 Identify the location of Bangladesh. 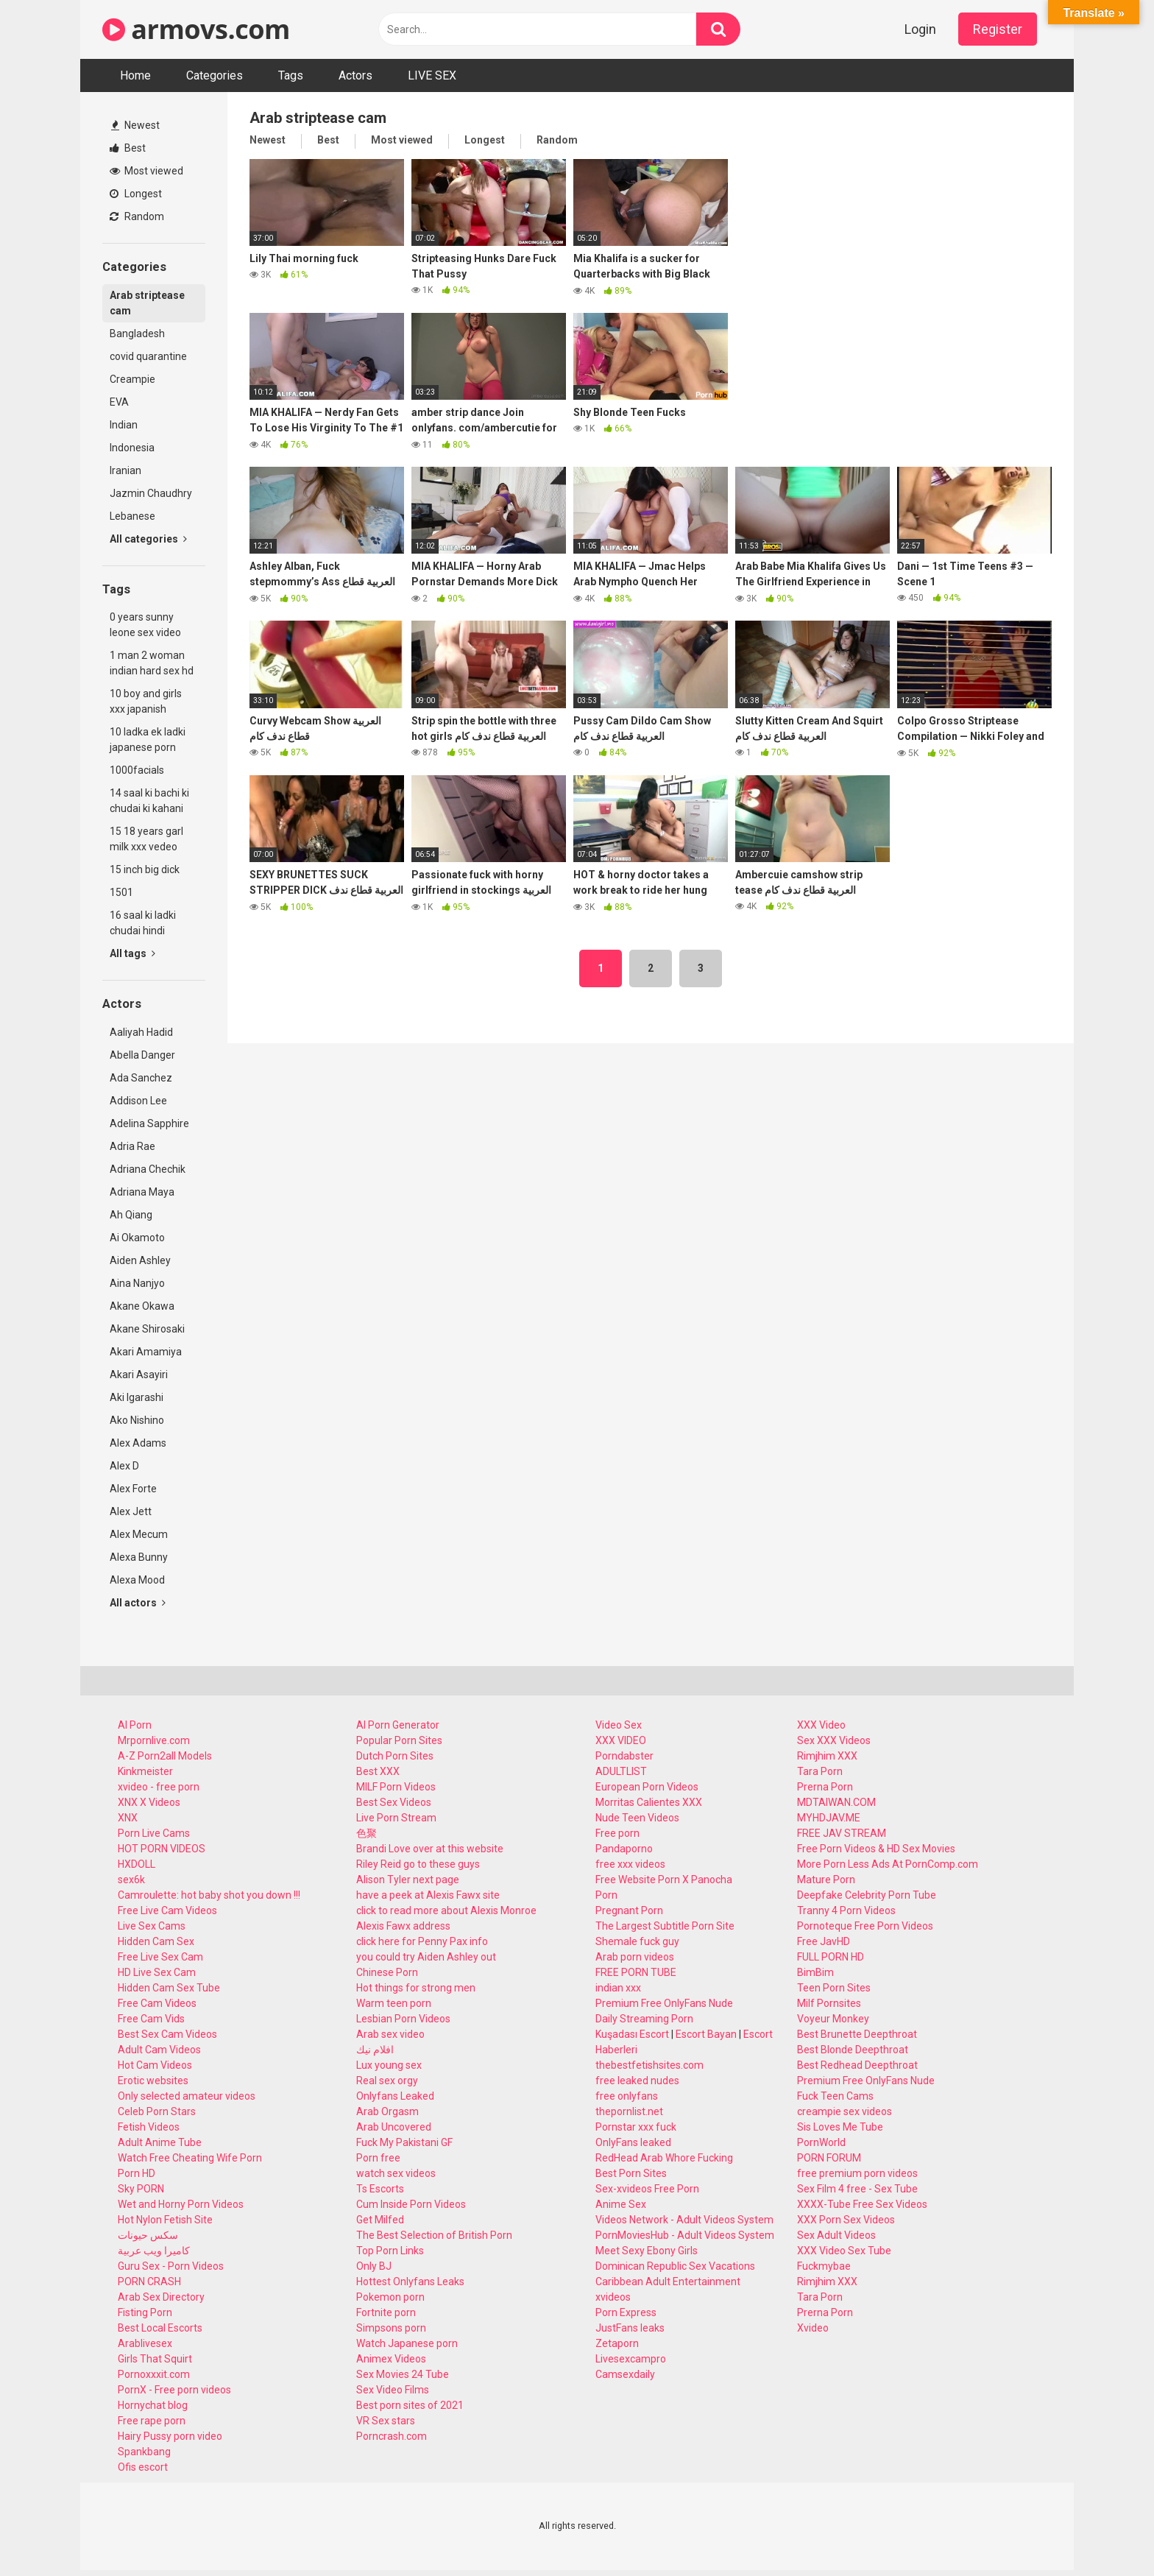
(137, 333).